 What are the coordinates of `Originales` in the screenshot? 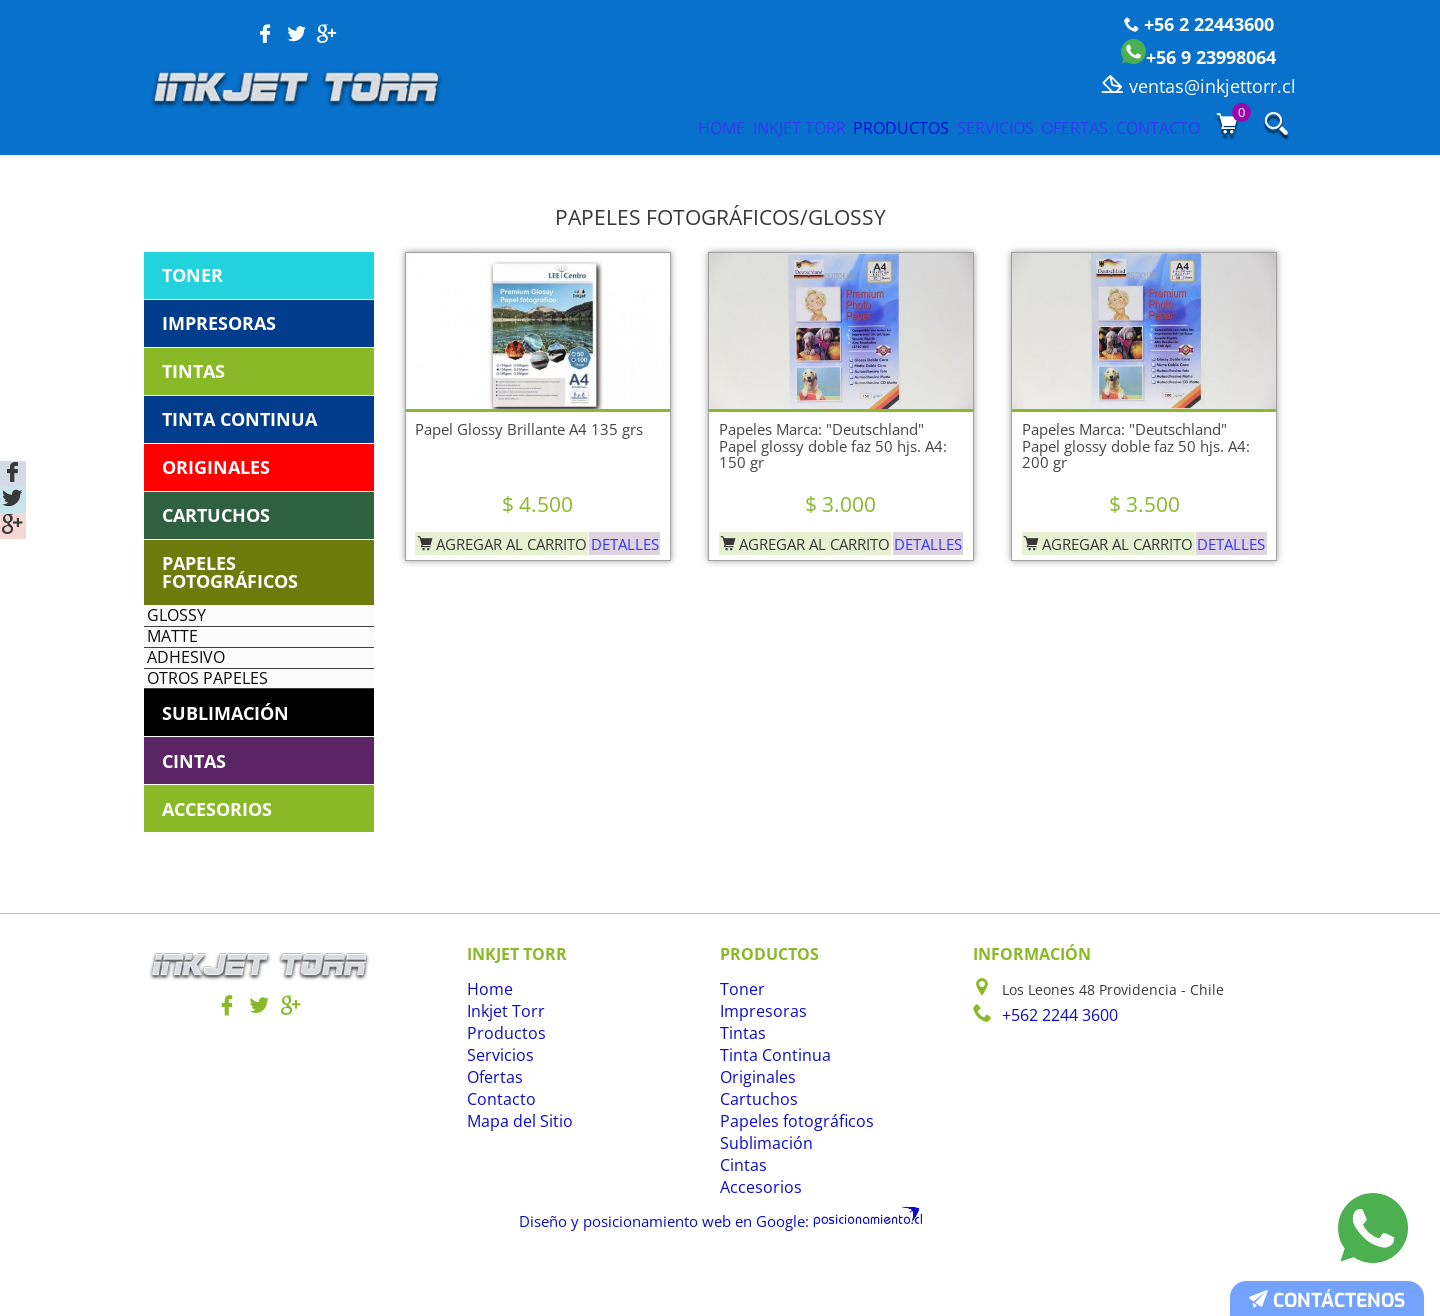 It's located at (754, 1133).